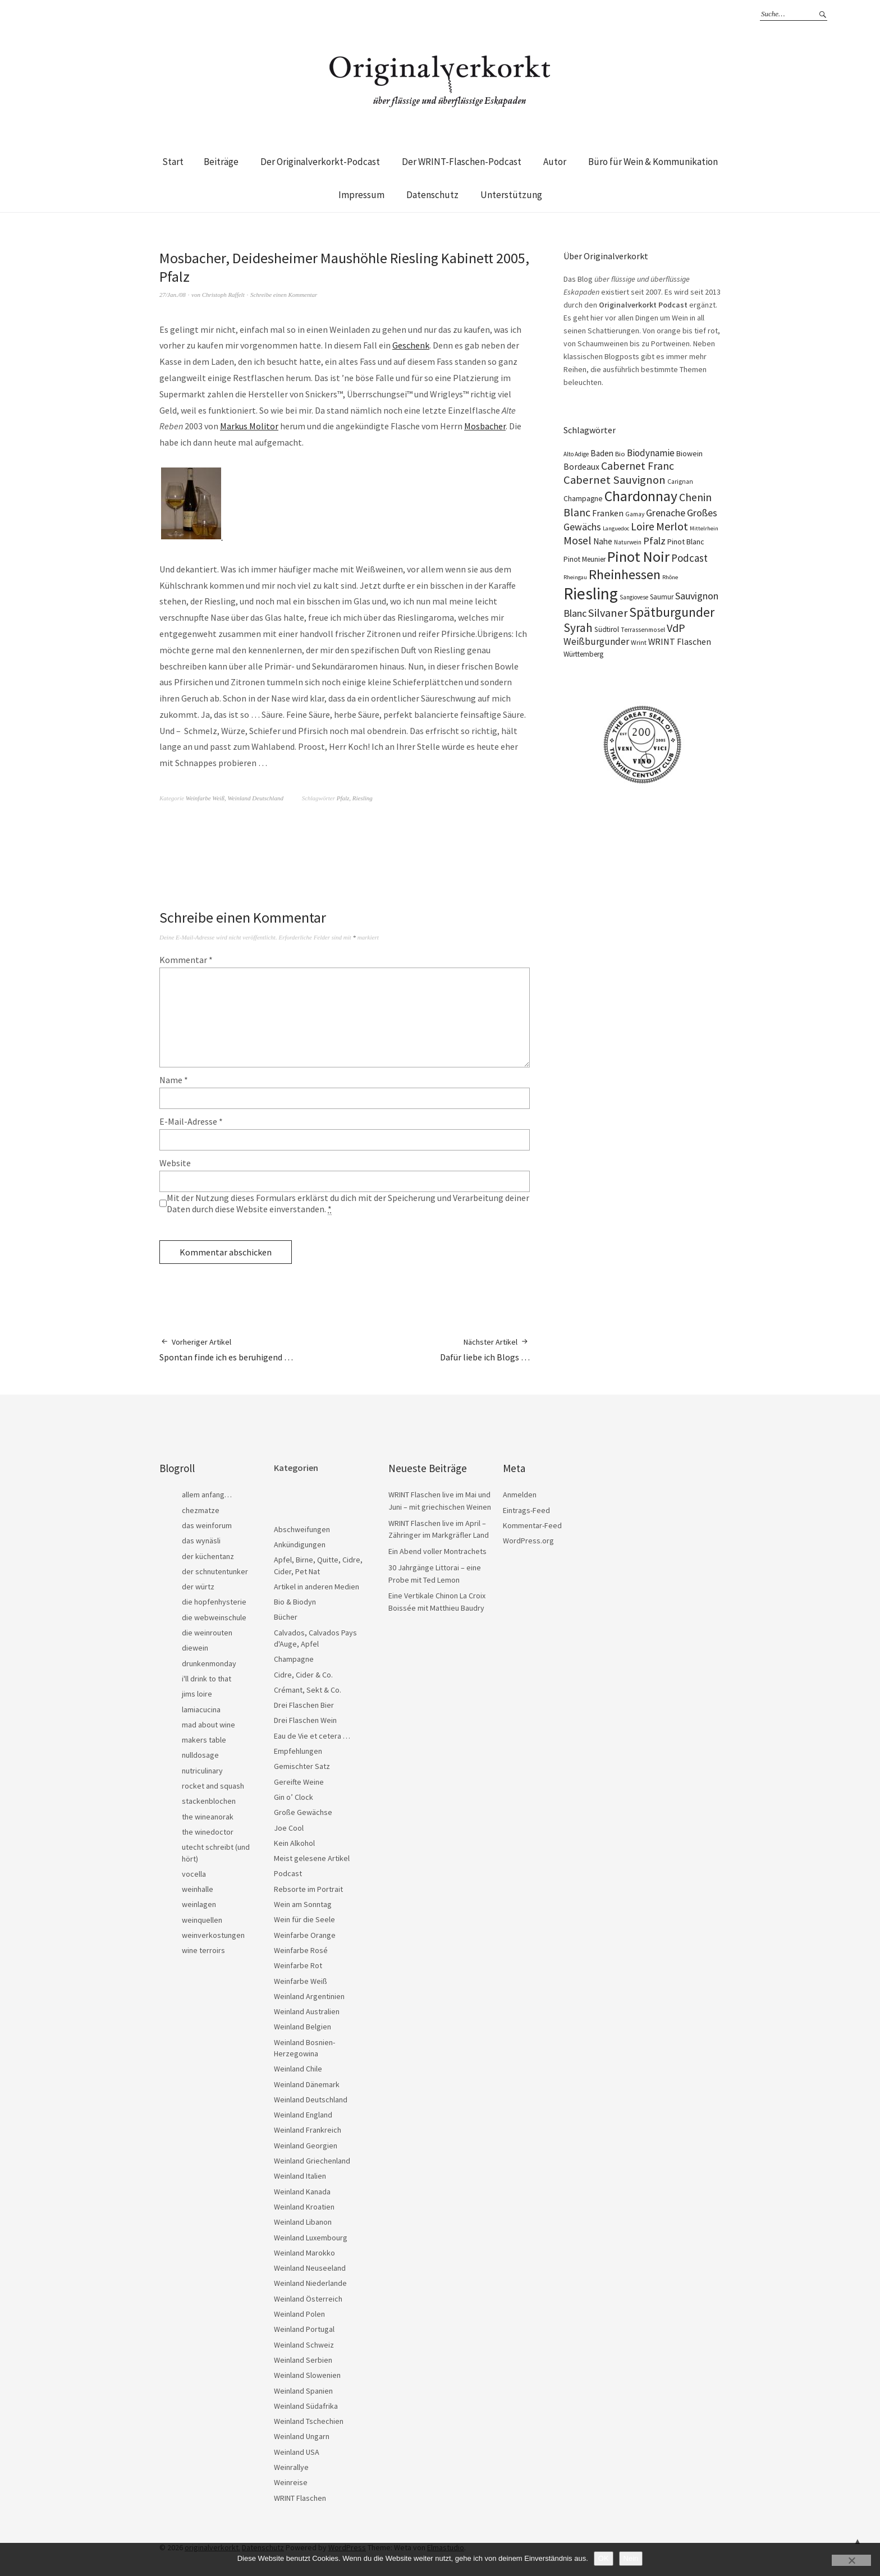 The width and height of the screenshot is (880, 2576). What do you see at coordinates (303, 2222) in the screenshot?
I see `Weinland Libanon` at bounding box center [303, 2222].